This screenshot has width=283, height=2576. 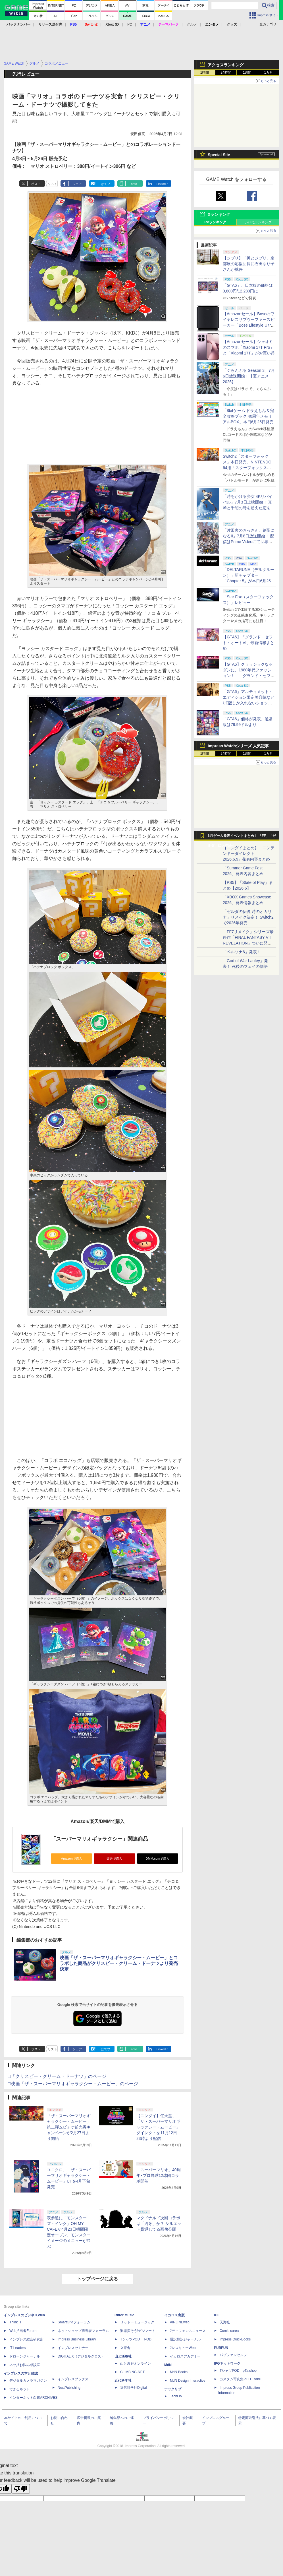 I want to click on シェア, so click(x=77, y=183).